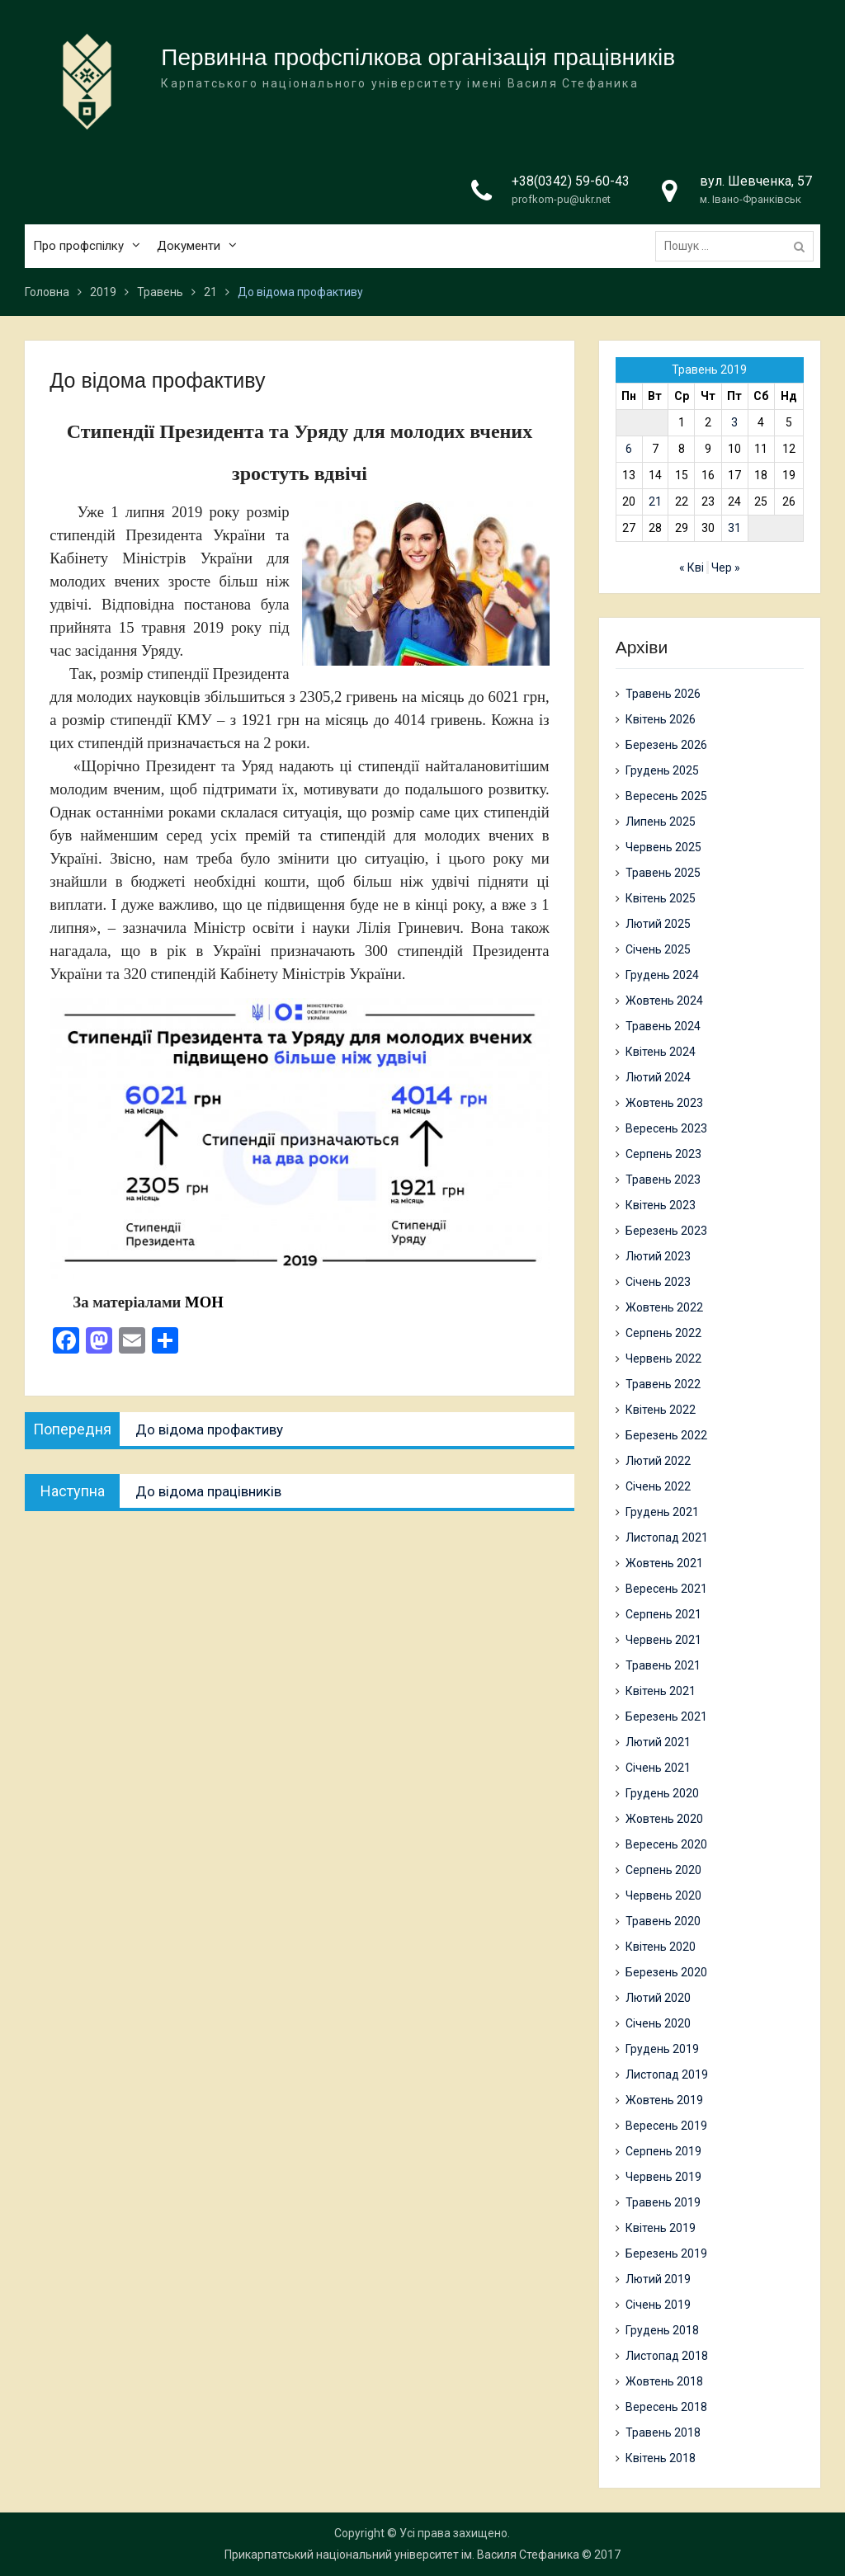  What do you see at coordinates (660, 898) in the screenshot?
I see `Квітень 2025` at bounding box center [660, 898].